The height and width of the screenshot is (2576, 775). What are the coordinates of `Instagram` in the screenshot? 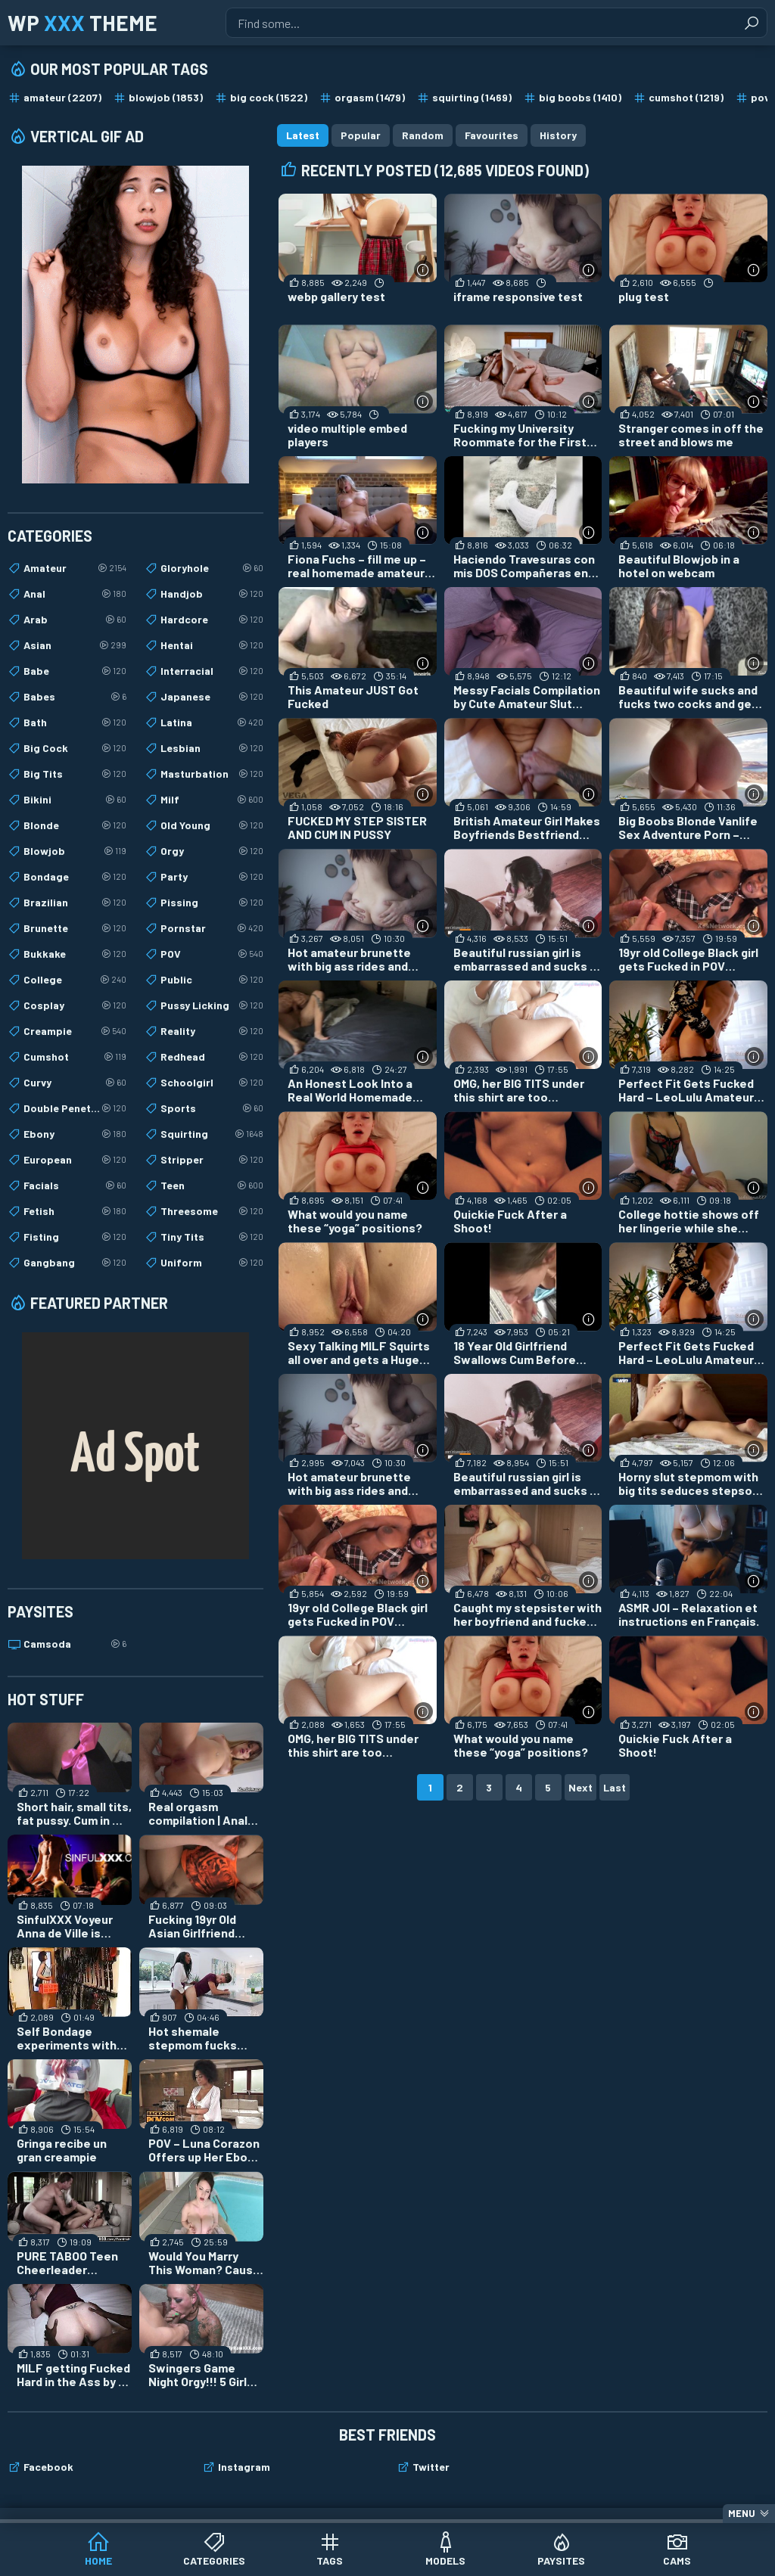 It's located at (244, 2466).